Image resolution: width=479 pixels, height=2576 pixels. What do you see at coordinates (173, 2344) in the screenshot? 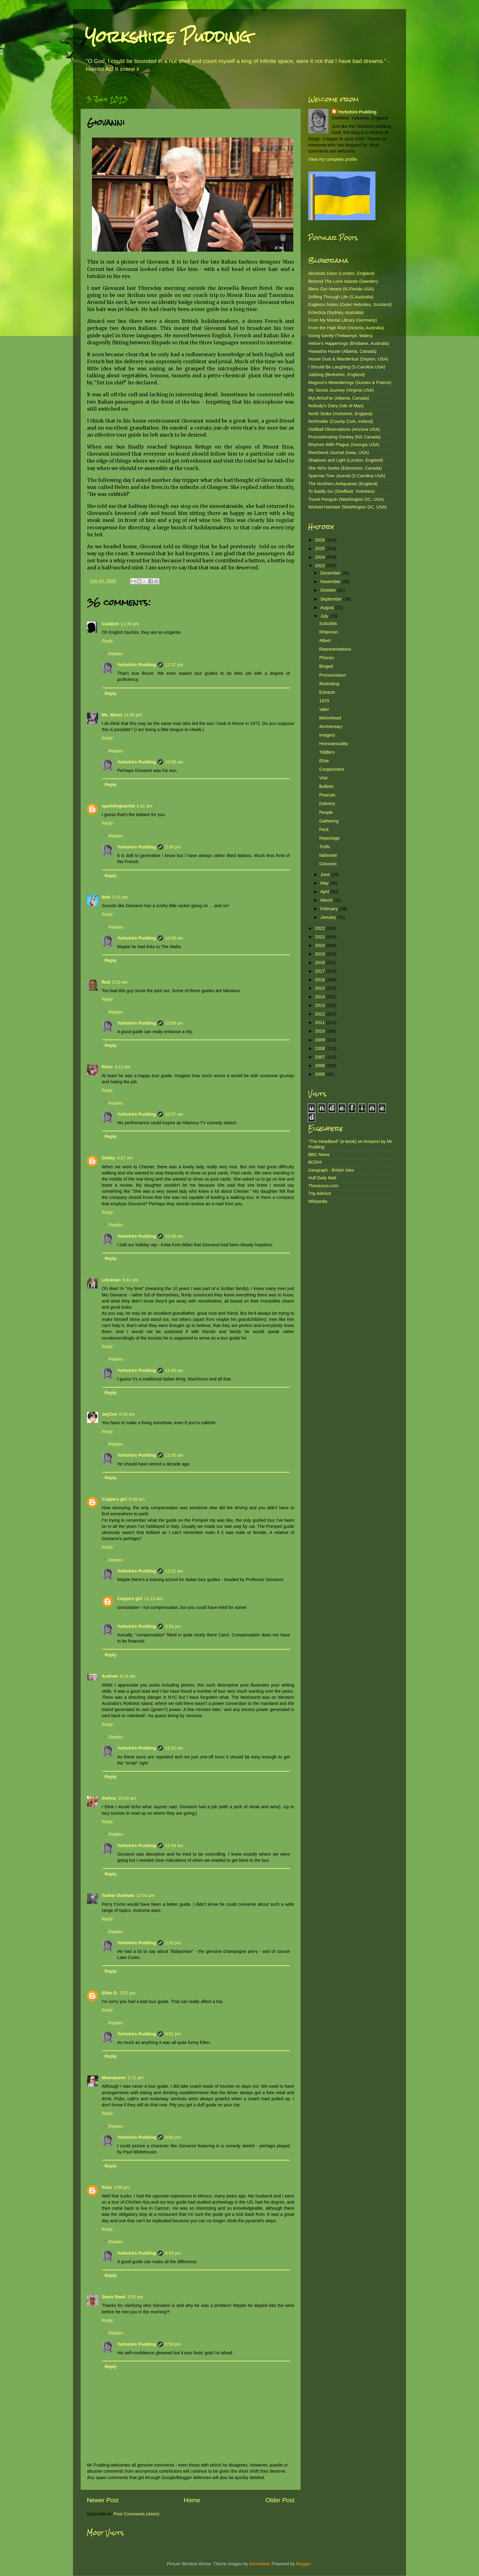
I see `8:58 pm` at bounding box center [173, 2344].